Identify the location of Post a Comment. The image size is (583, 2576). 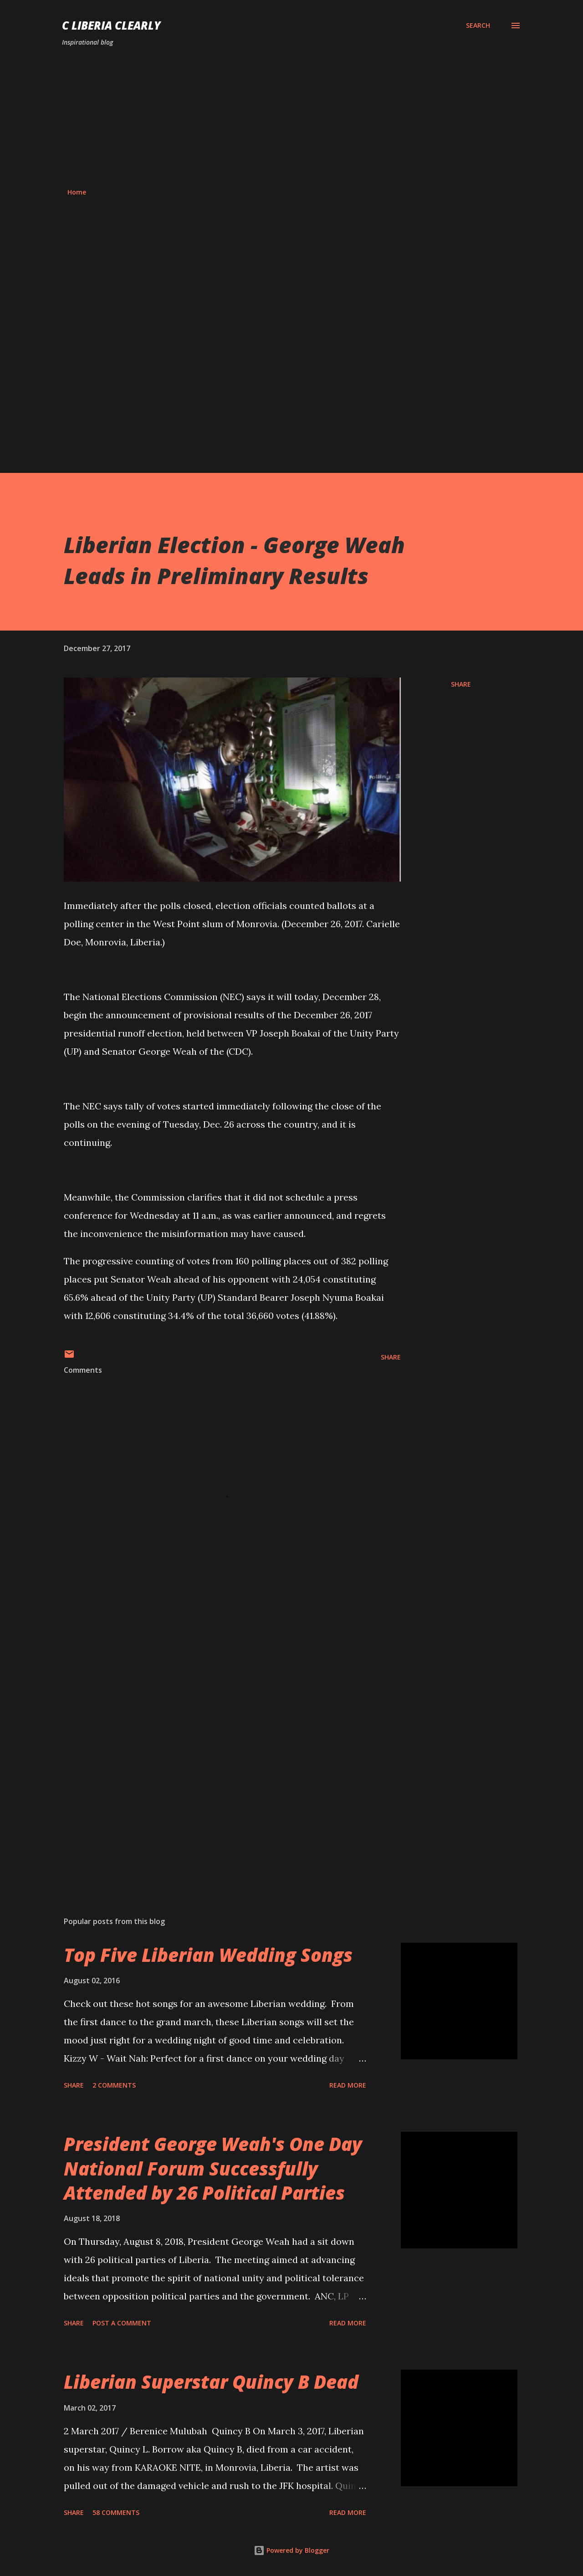
(121, 2323).